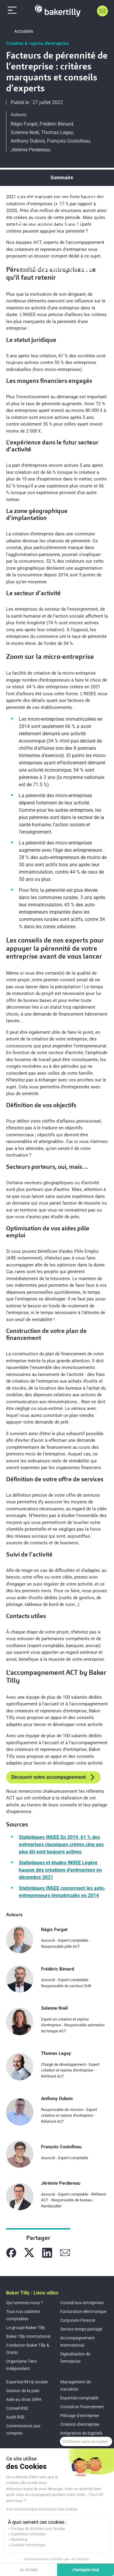  What do you see at coordinates (62, 245) in the screenshot?
I see `Les conseils de nos experts pour appuyer la pérennité de votre entreprise avant de vous lancer` at bounding box center [62, 245].